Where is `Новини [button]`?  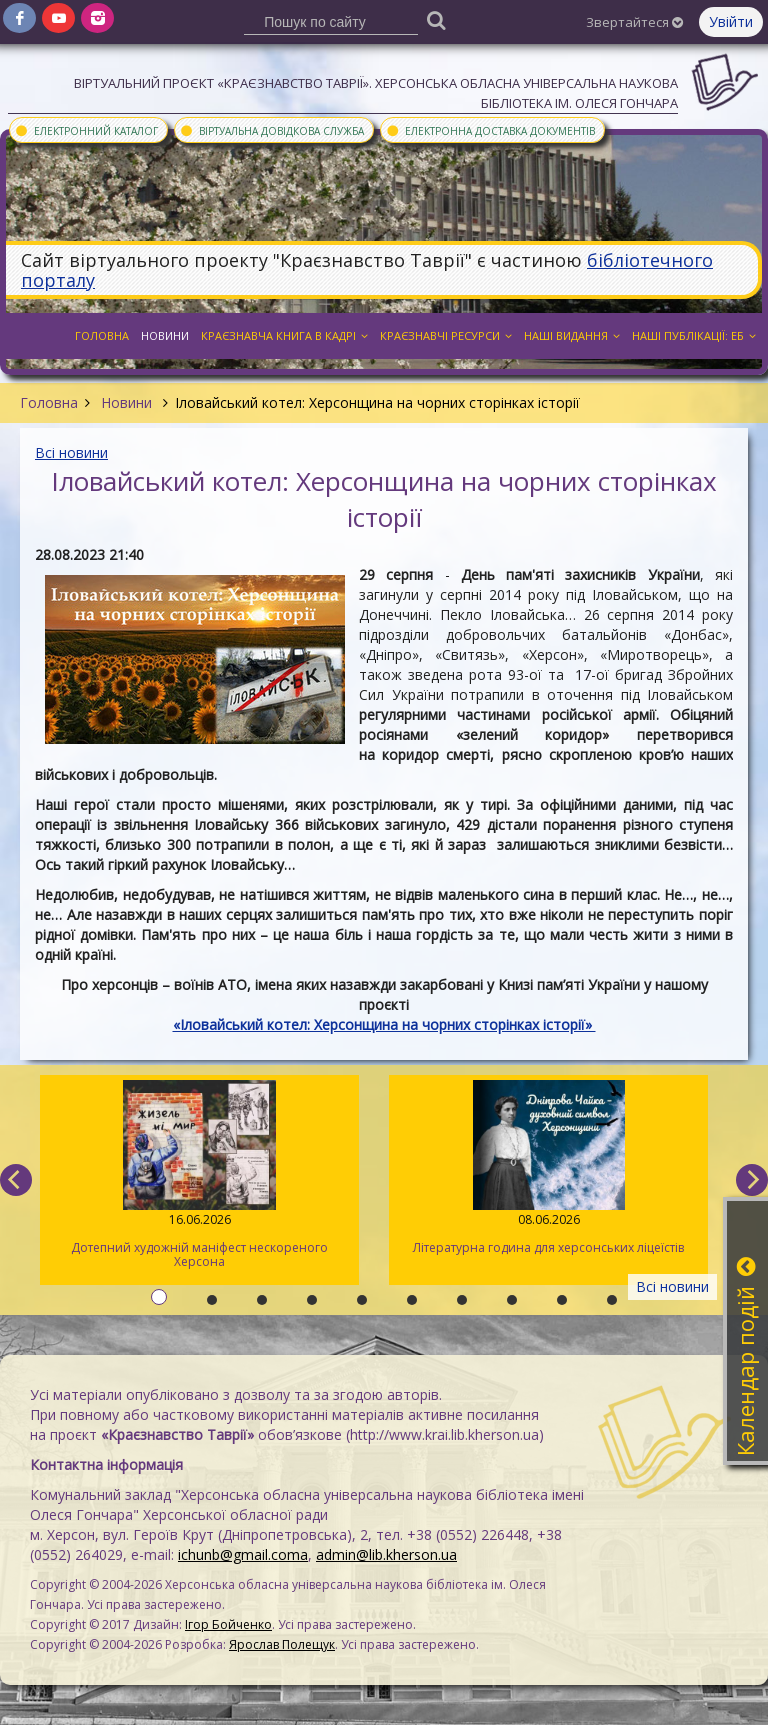 Новини [button] is located at coordinates (165, 335).